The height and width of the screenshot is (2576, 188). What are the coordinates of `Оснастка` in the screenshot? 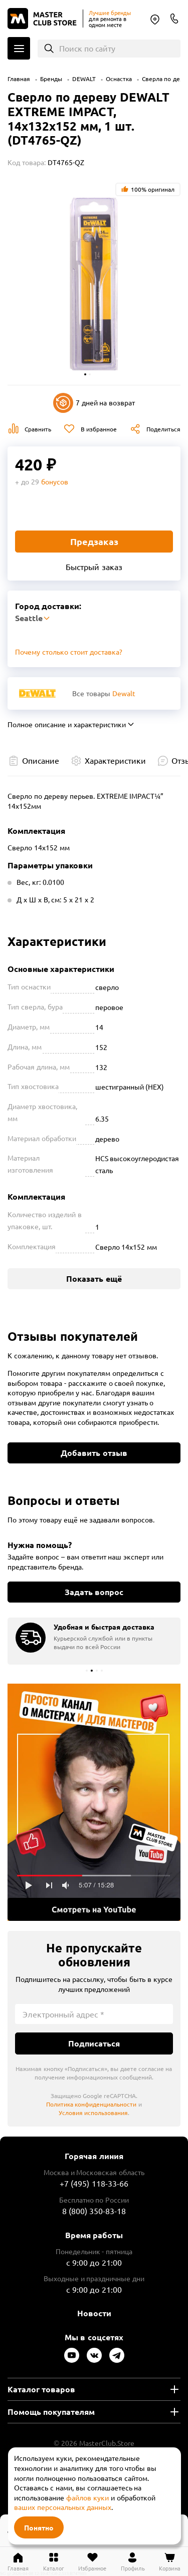 It's located at (119, 79).